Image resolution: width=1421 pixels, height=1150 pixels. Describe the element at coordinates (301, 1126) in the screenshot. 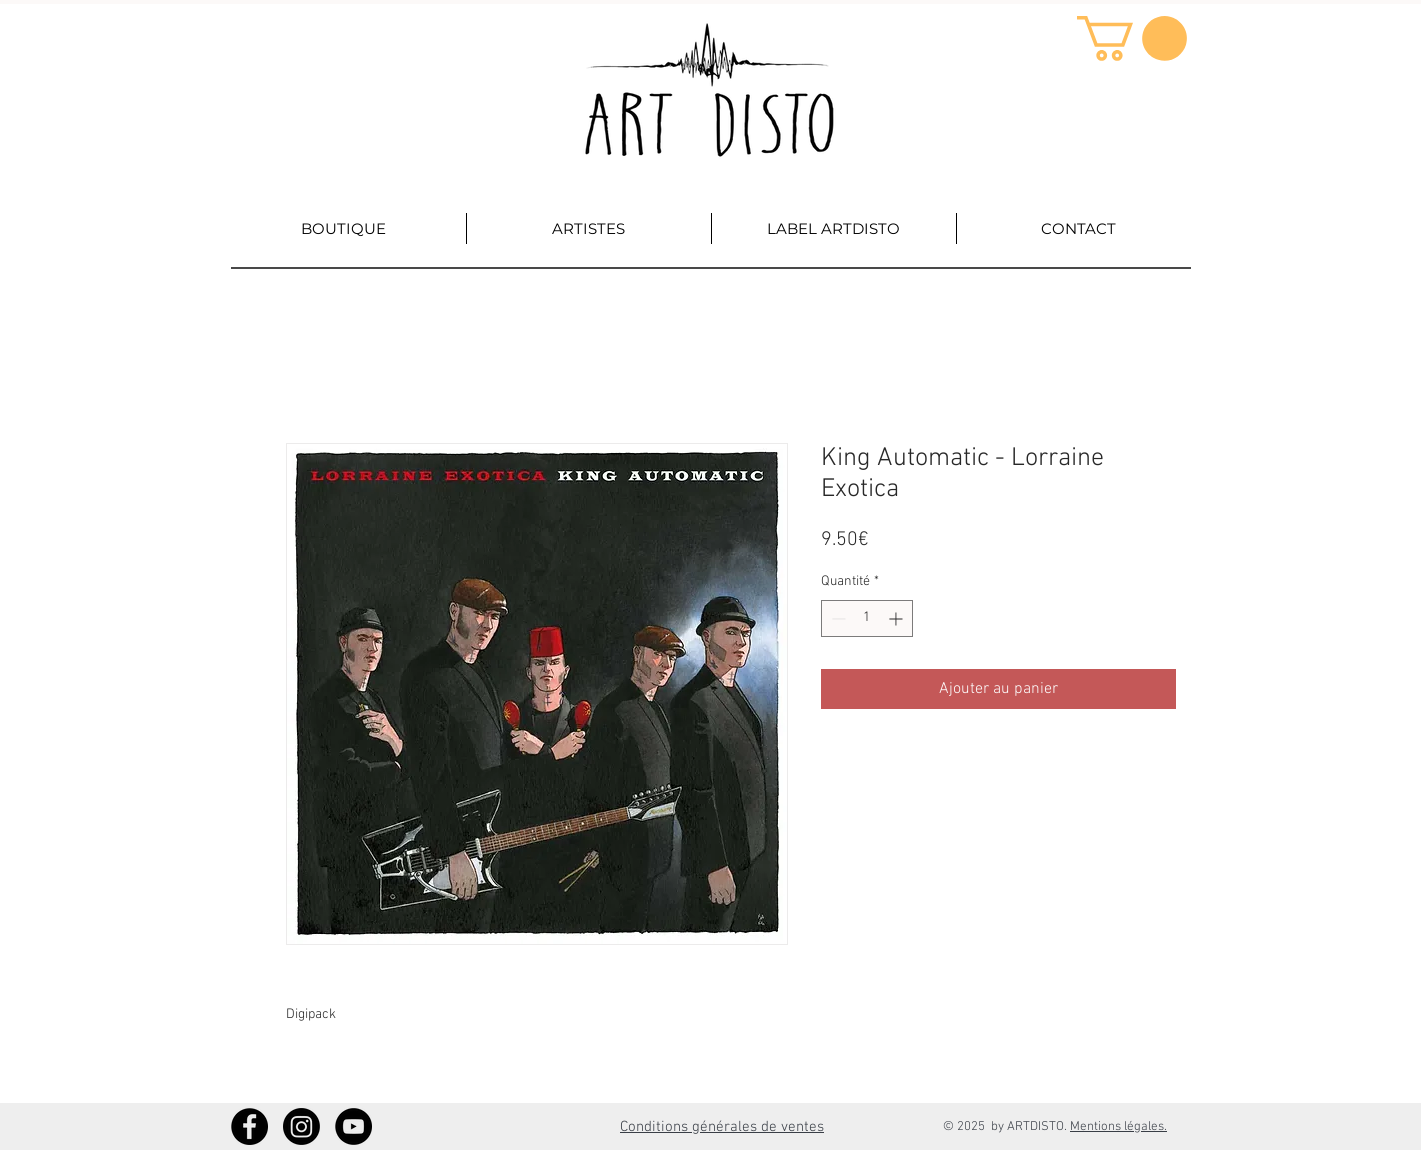

I see `[Instagram]` at that location.